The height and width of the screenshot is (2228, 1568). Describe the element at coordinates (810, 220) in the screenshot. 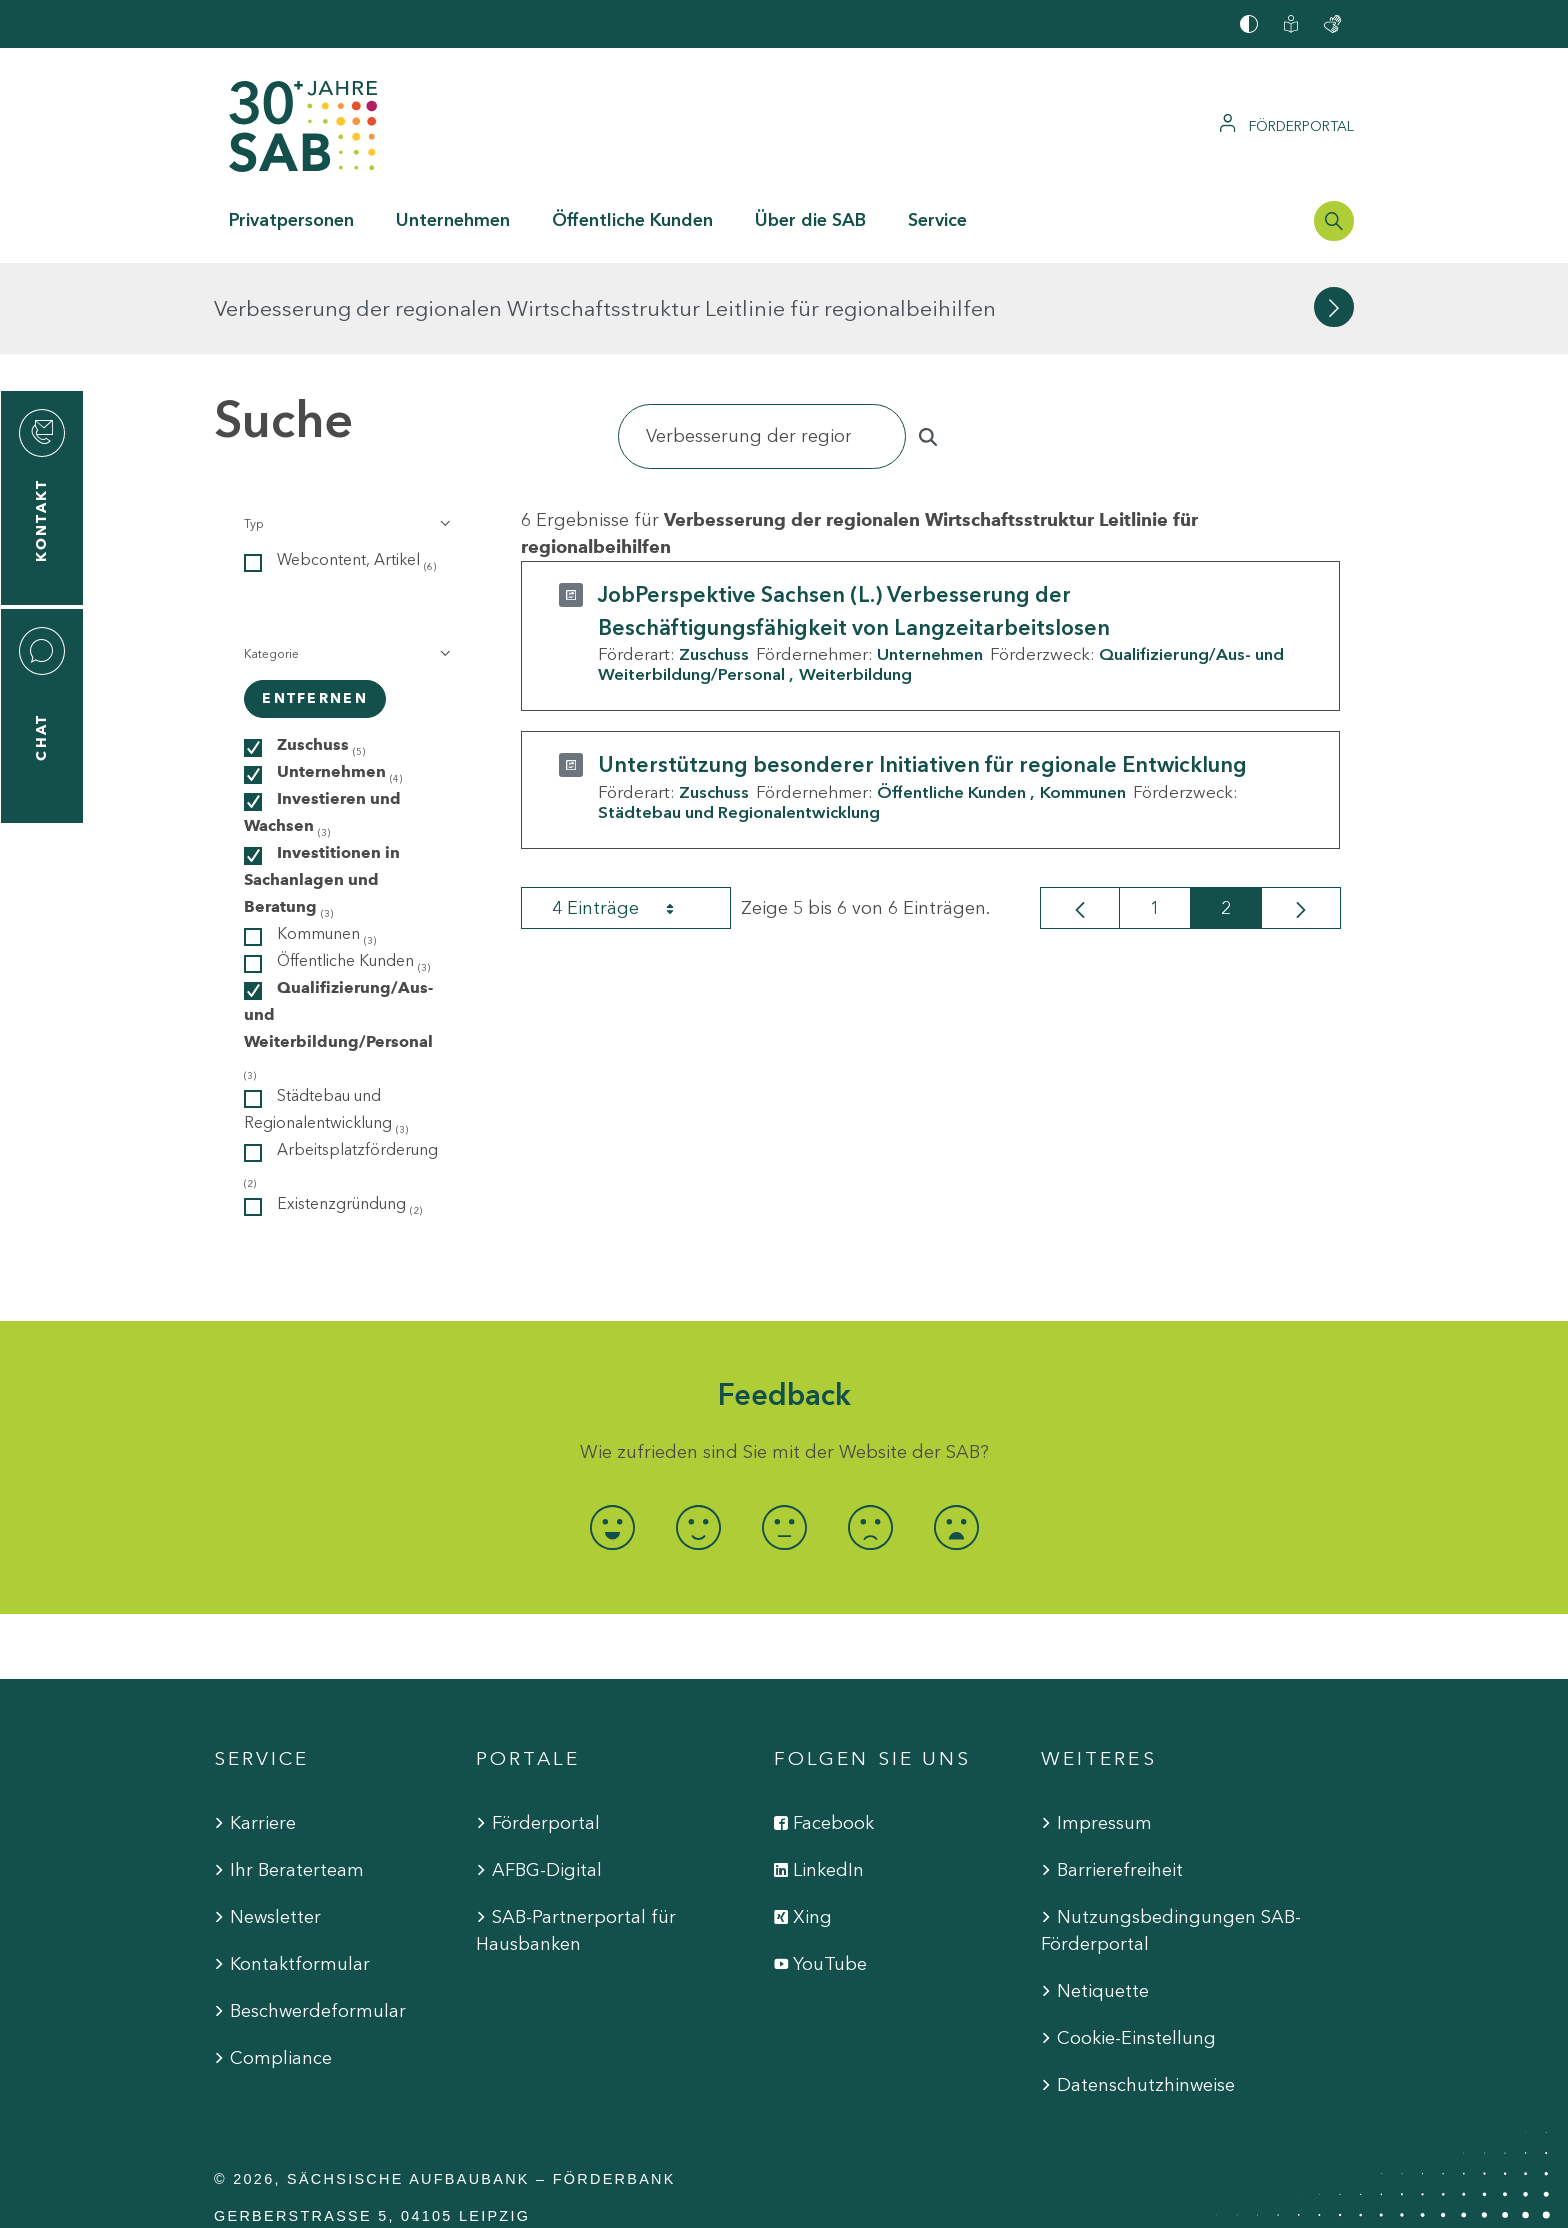

I see `Über die SAB [button]` at that location.